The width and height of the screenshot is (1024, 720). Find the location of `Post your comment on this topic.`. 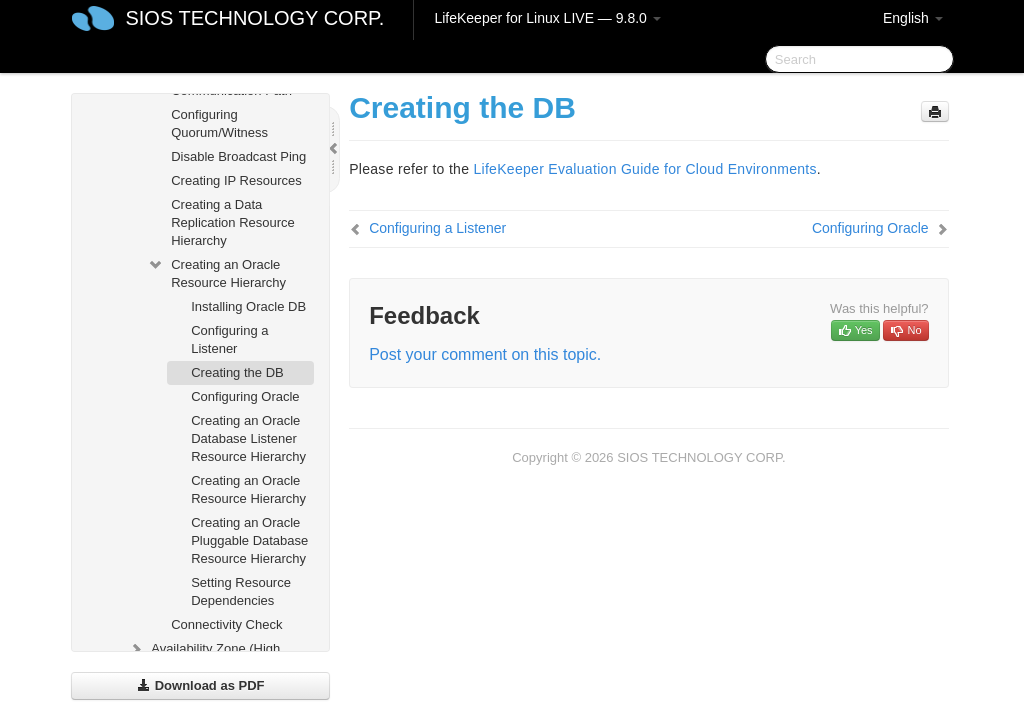

Post your comment on this topic. is located at coordinates (485, 354).